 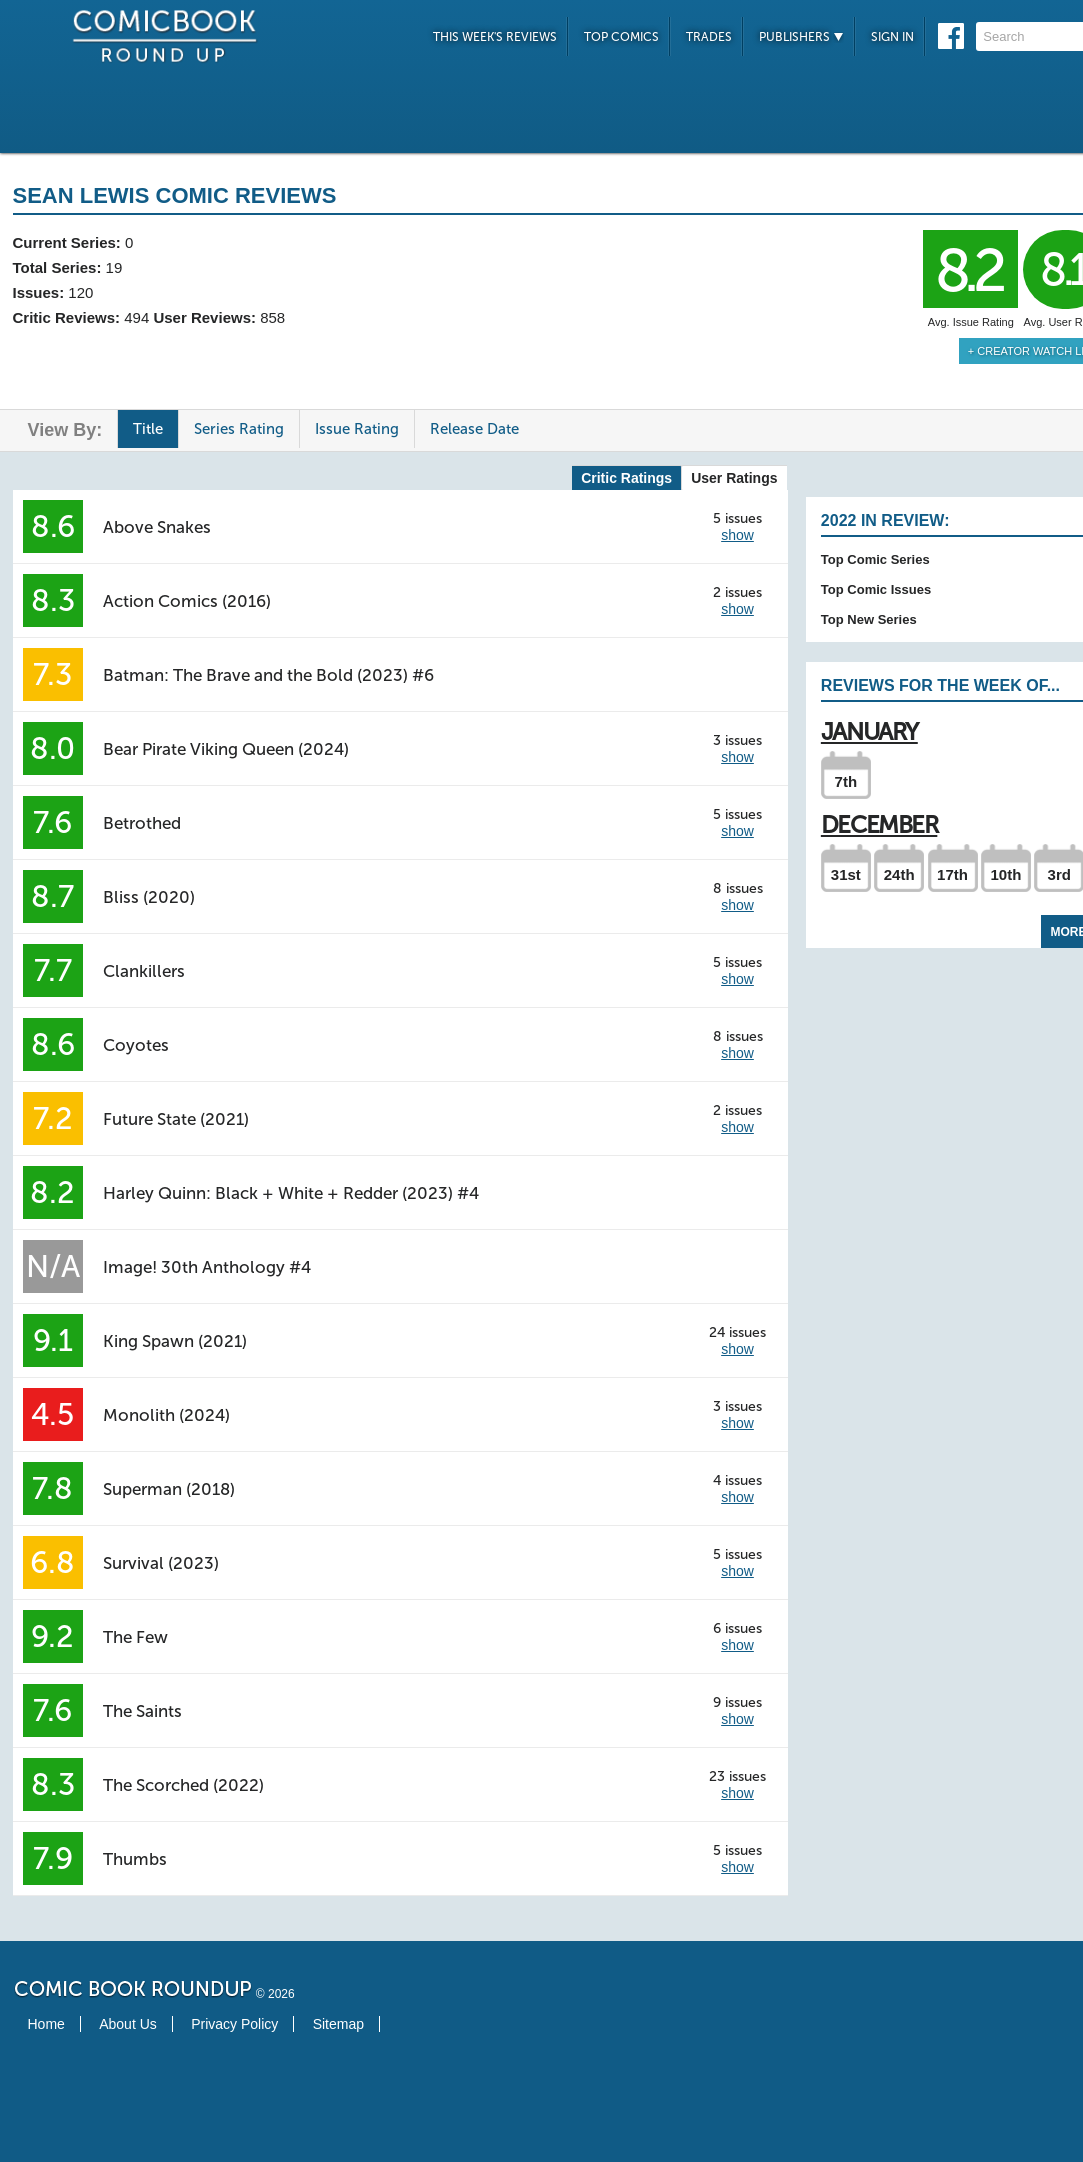 I want to click on Critic Ratings, so click(x=626, y=478).